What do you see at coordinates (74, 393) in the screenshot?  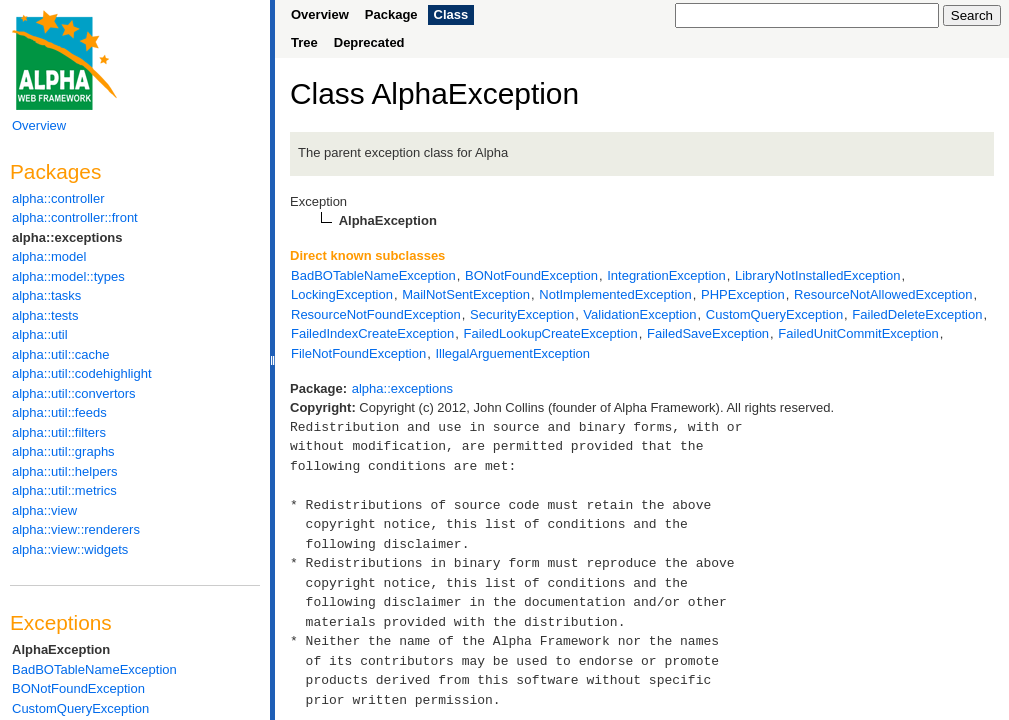 I see `alpha::util::convertors` at bounding box center [74, 393].